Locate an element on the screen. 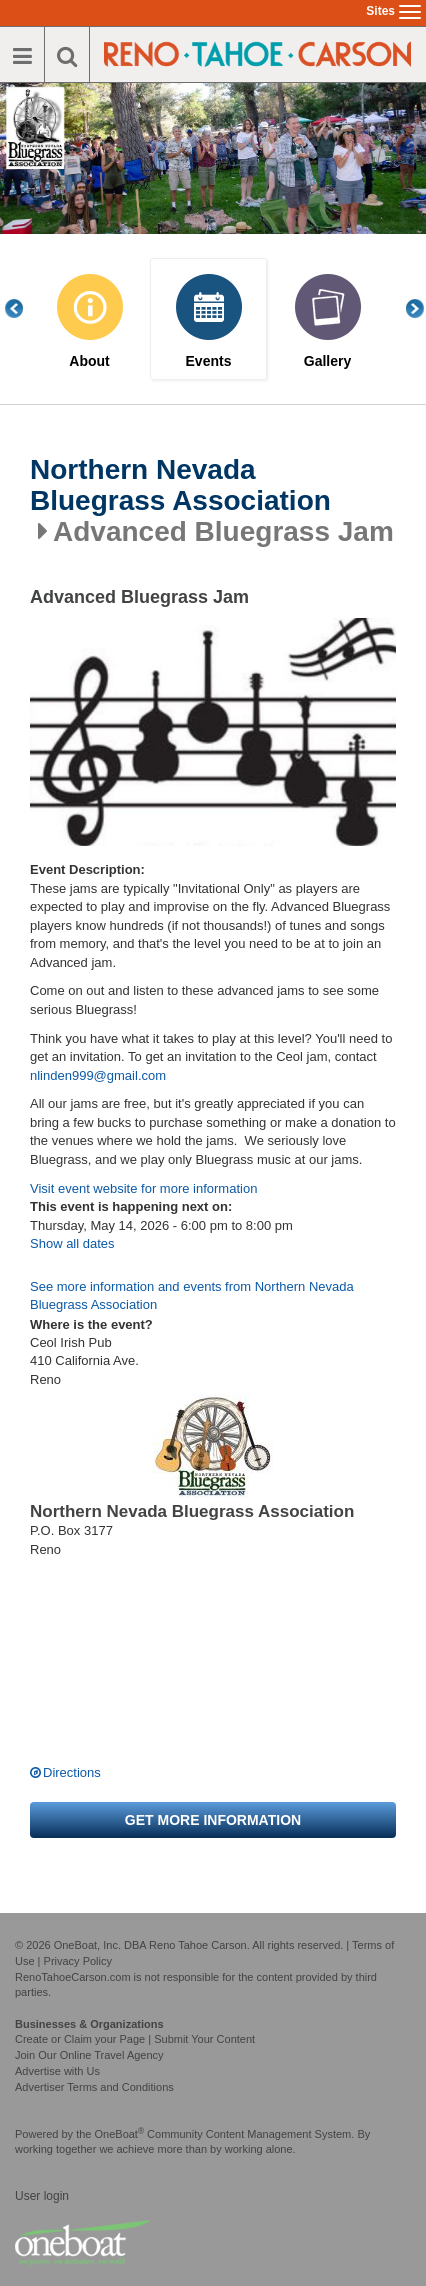  Gallery is located at coordinates (327, 361).